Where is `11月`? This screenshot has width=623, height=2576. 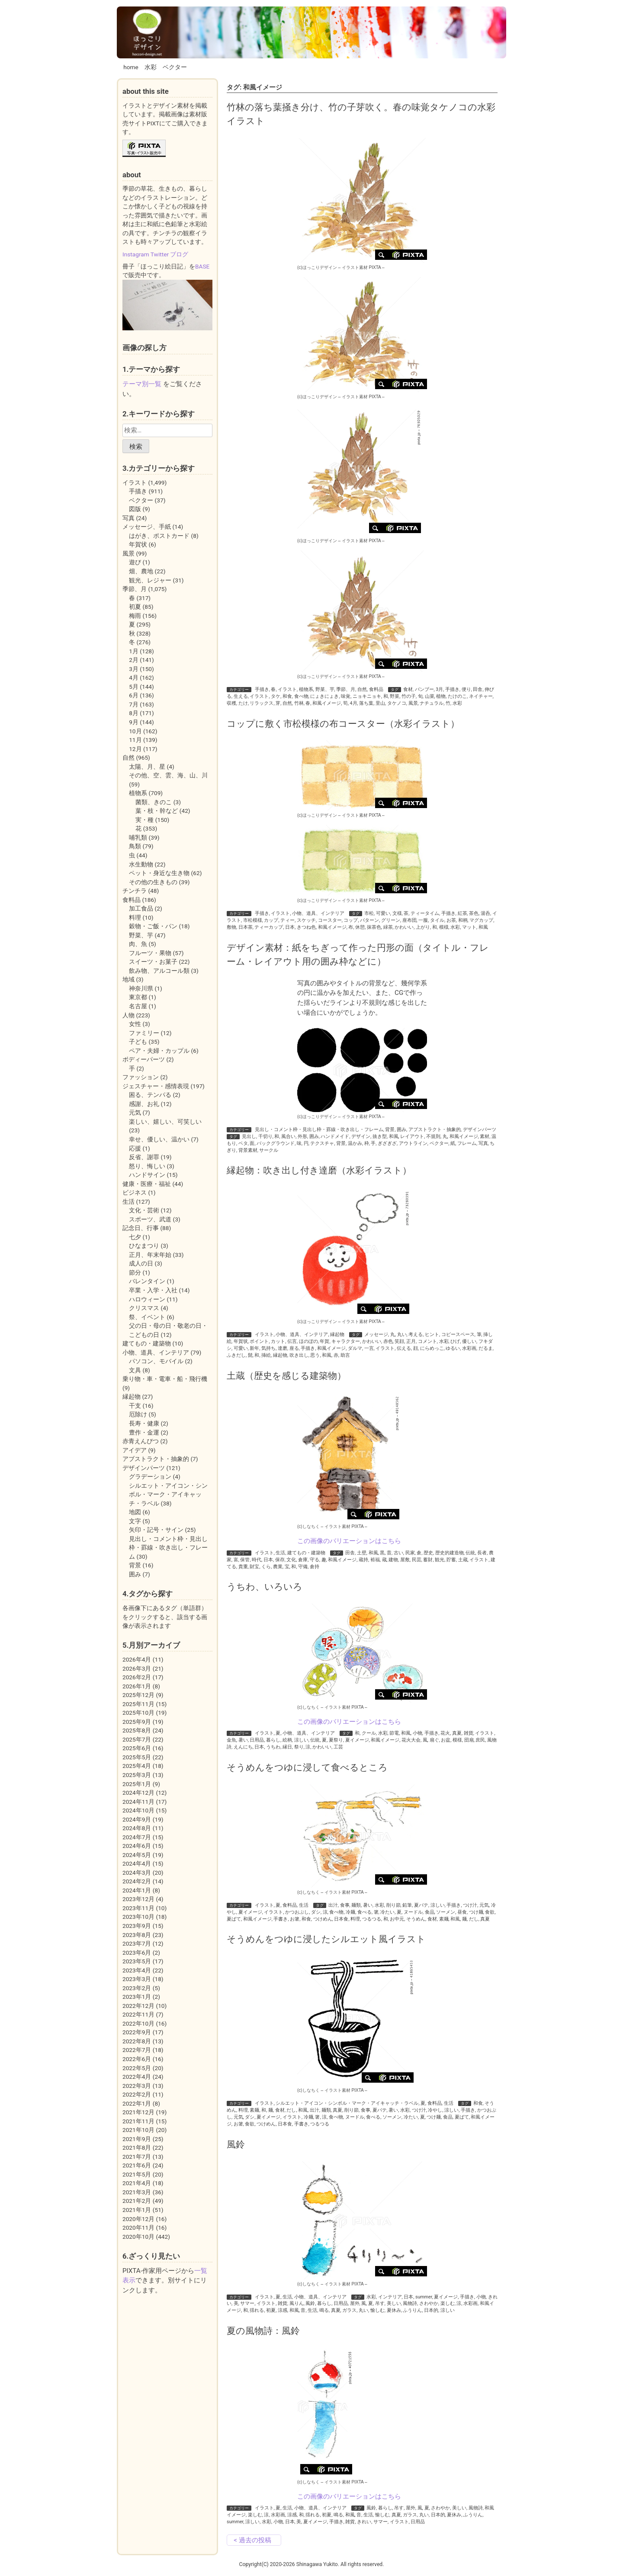 11月 is located at coordinates (135, 739).